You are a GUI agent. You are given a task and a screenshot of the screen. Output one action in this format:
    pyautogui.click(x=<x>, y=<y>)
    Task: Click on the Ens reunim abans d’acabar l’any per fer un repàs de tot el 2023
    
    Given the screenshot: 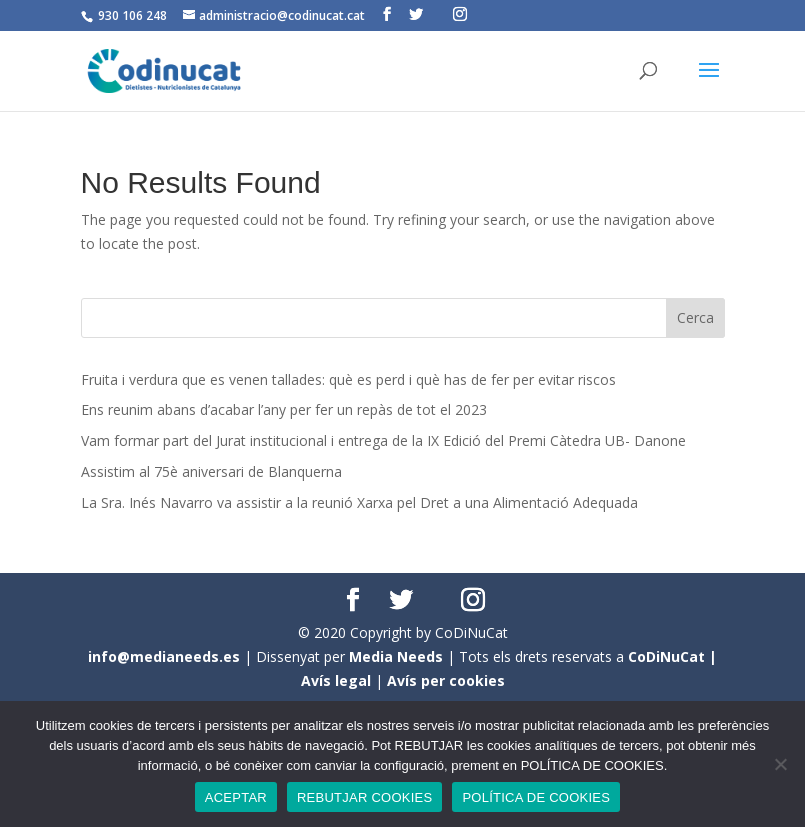 What is the action you would take?
    pyautogui.click(x=284, y=409)
    